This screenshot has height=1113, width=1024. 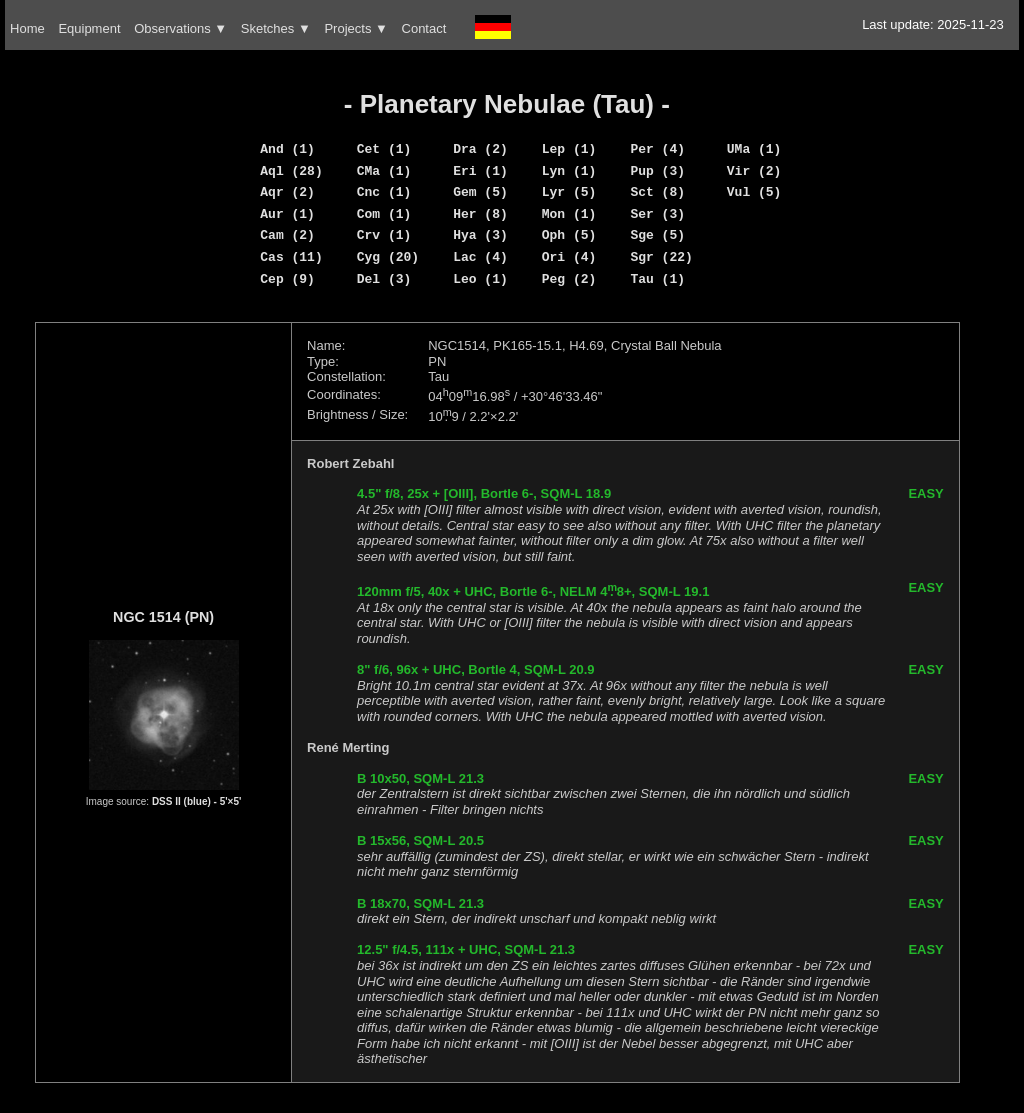 What do you see at coordinates (197, 801) in the screenshot?
I see `DSS II (blue) - 5'×5'` at bounding box center [197, 801].